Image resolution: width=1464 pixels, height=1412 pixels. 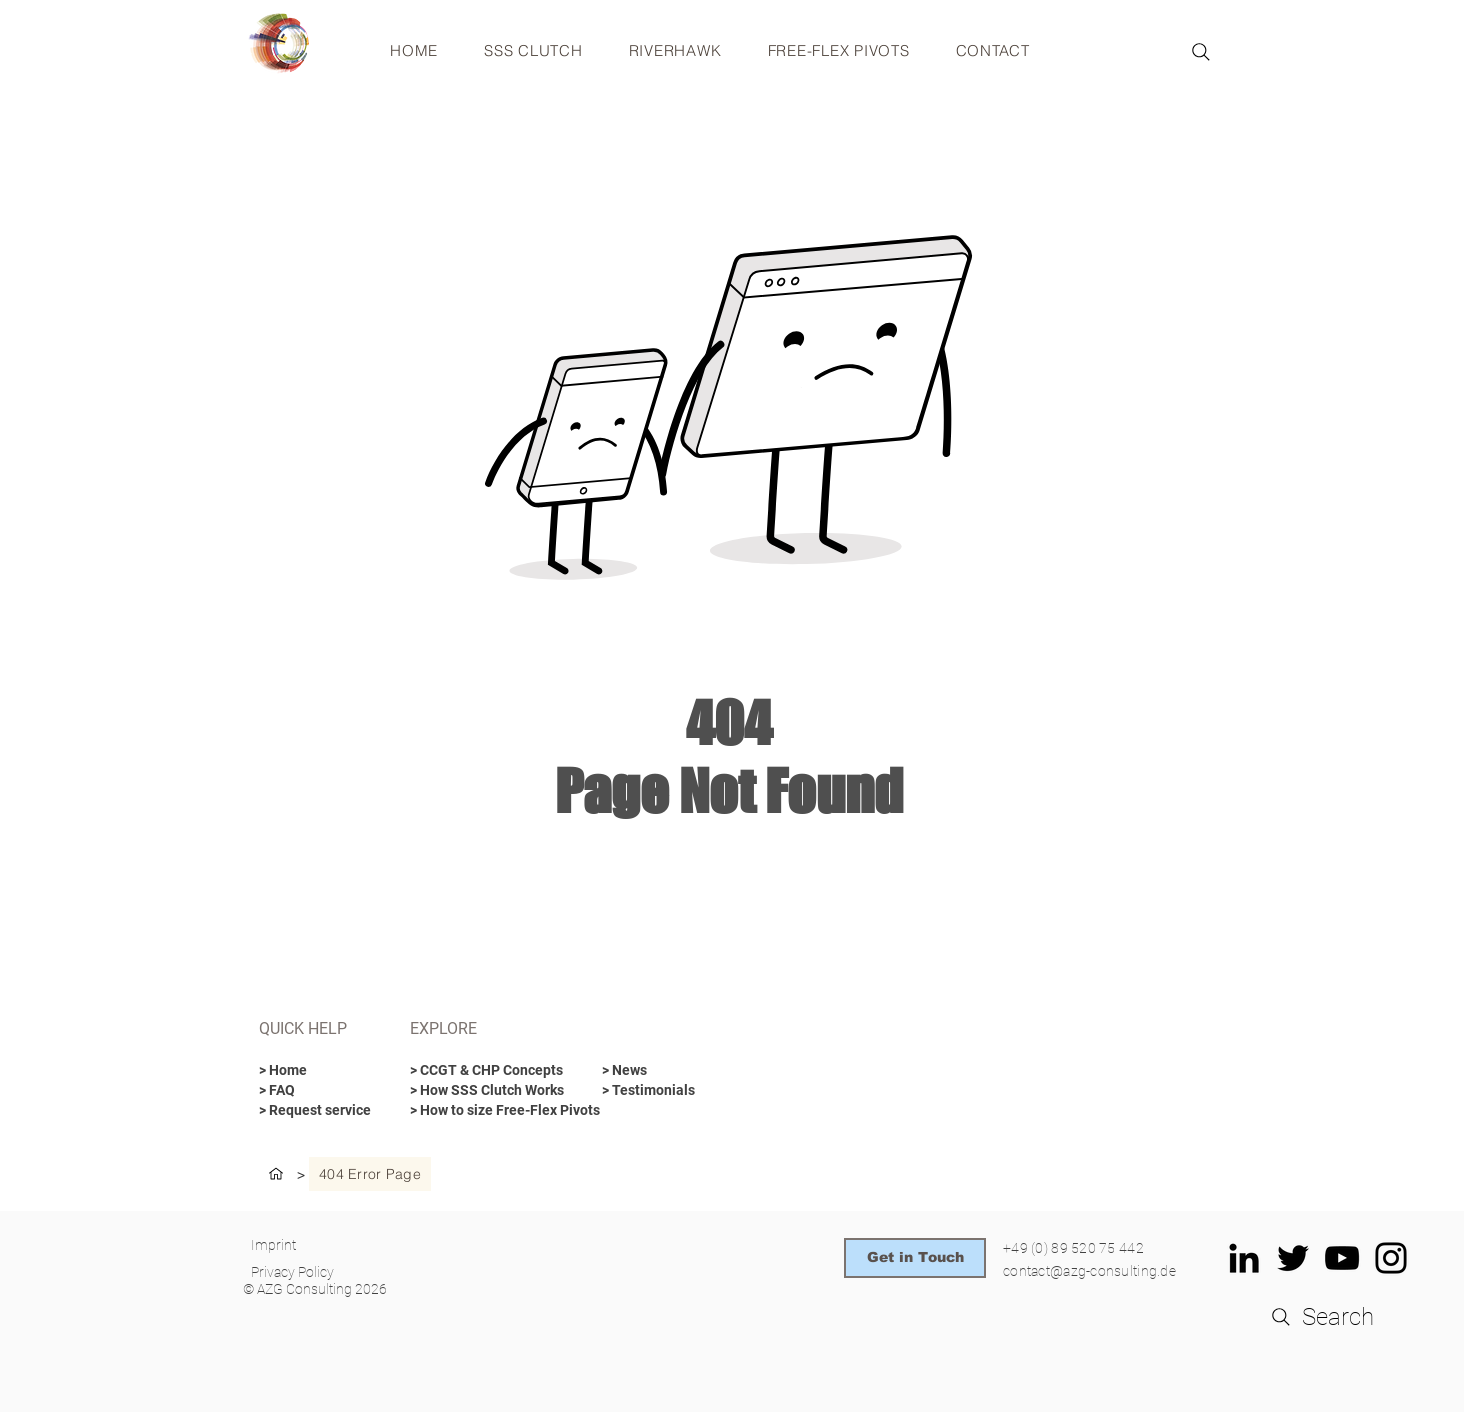 I want to click on [> How to size Free-Flex Pivots], so click(x=505, y=1111).